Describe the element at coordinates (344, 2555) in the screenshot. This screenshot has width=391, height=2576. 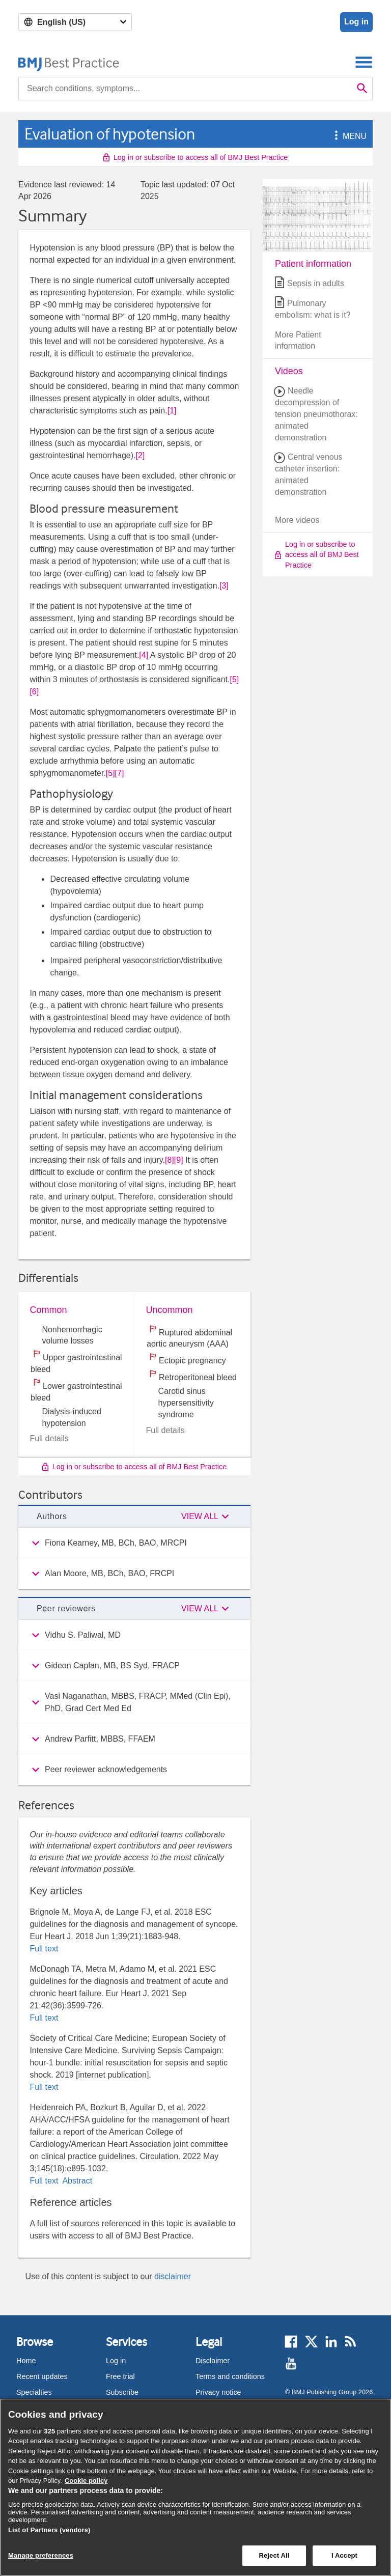
I see `I Accept` at that location.